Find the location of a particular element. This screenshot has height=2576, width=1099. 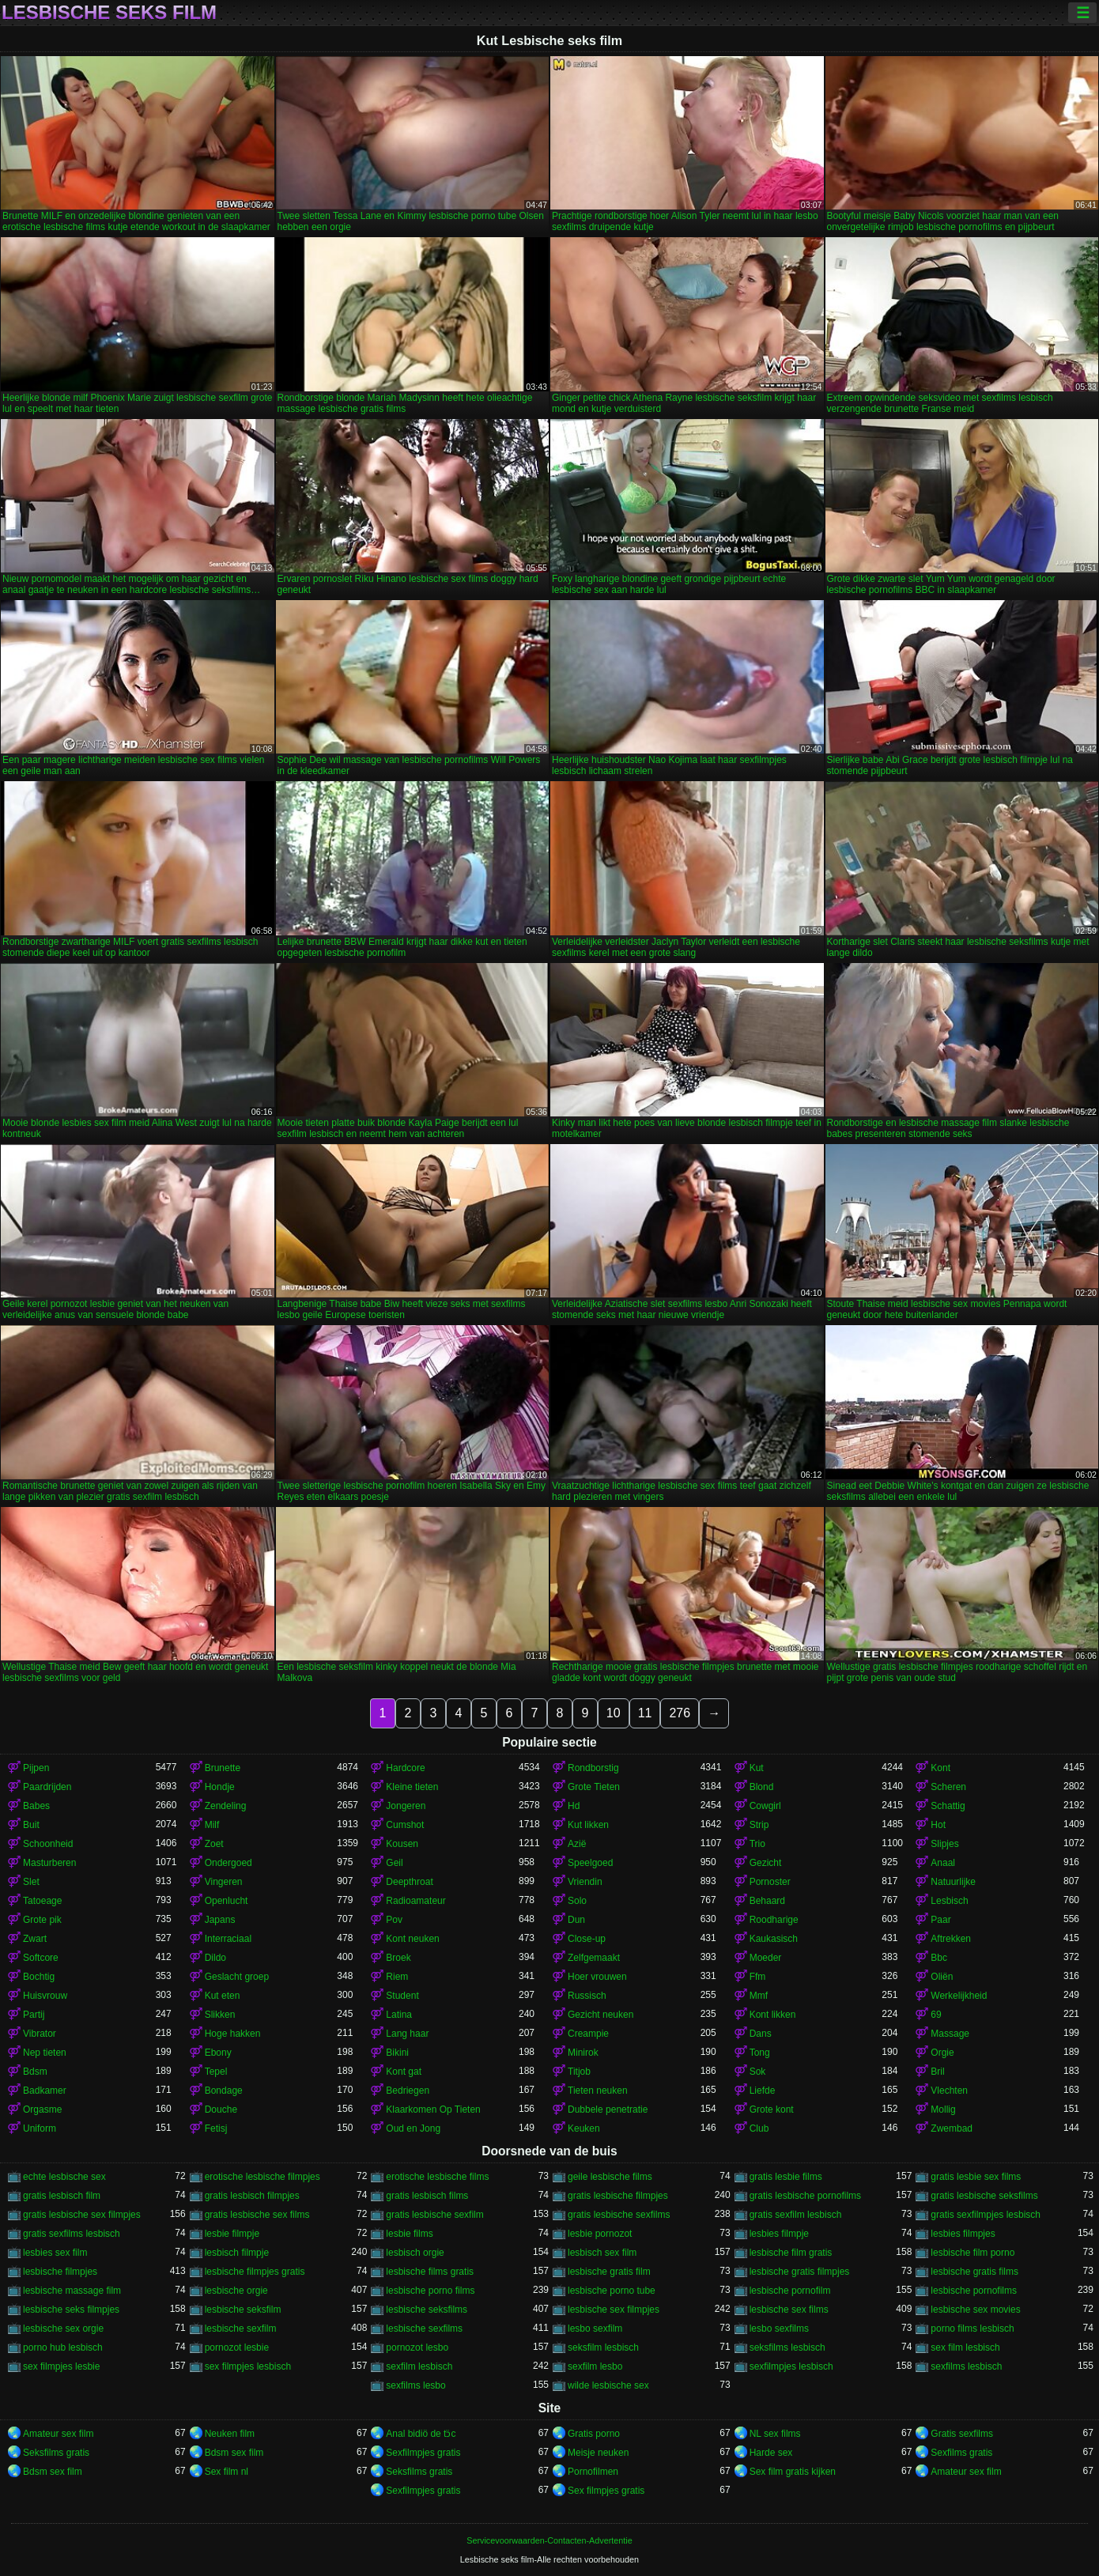

lesbies sex film is located at coordinates (55, 2252).